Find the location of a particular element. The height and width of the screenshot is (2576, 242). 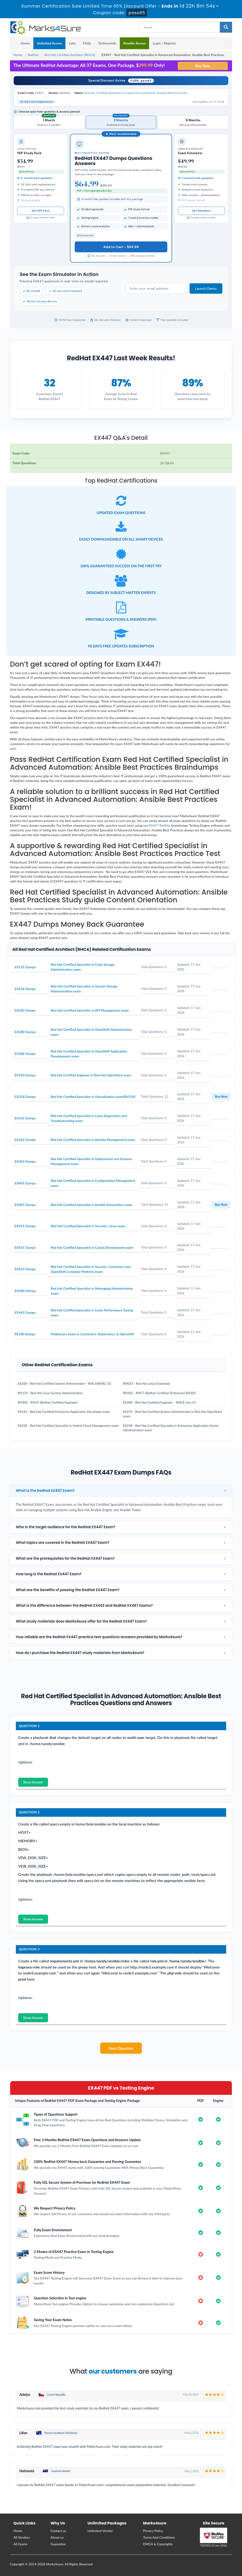

EX200 - Red Hat Certified System Administrator - RHCSARHEL 10 is located at coordinates (64, 1383).